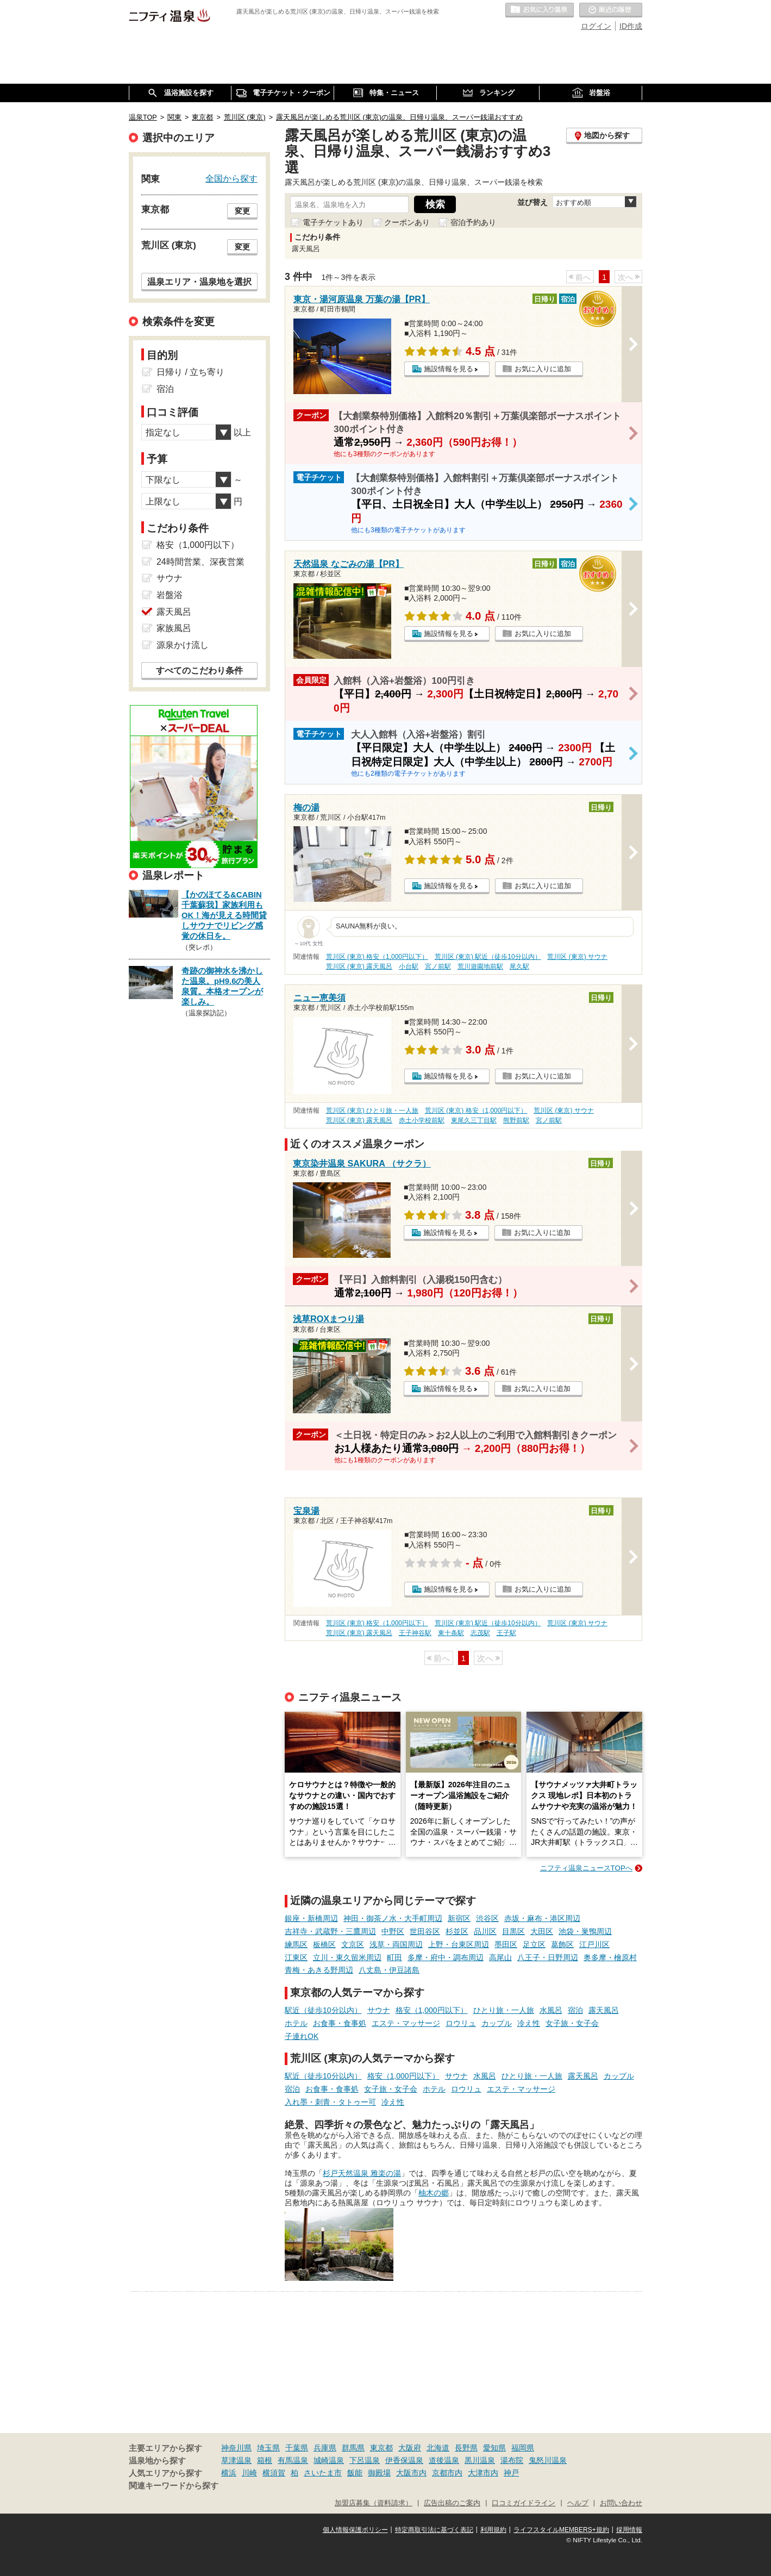  What do you see at coordinates (548, 2460) in the screenshot?
I see `鬼怒川温泉` at bounding box center [548, 2460].